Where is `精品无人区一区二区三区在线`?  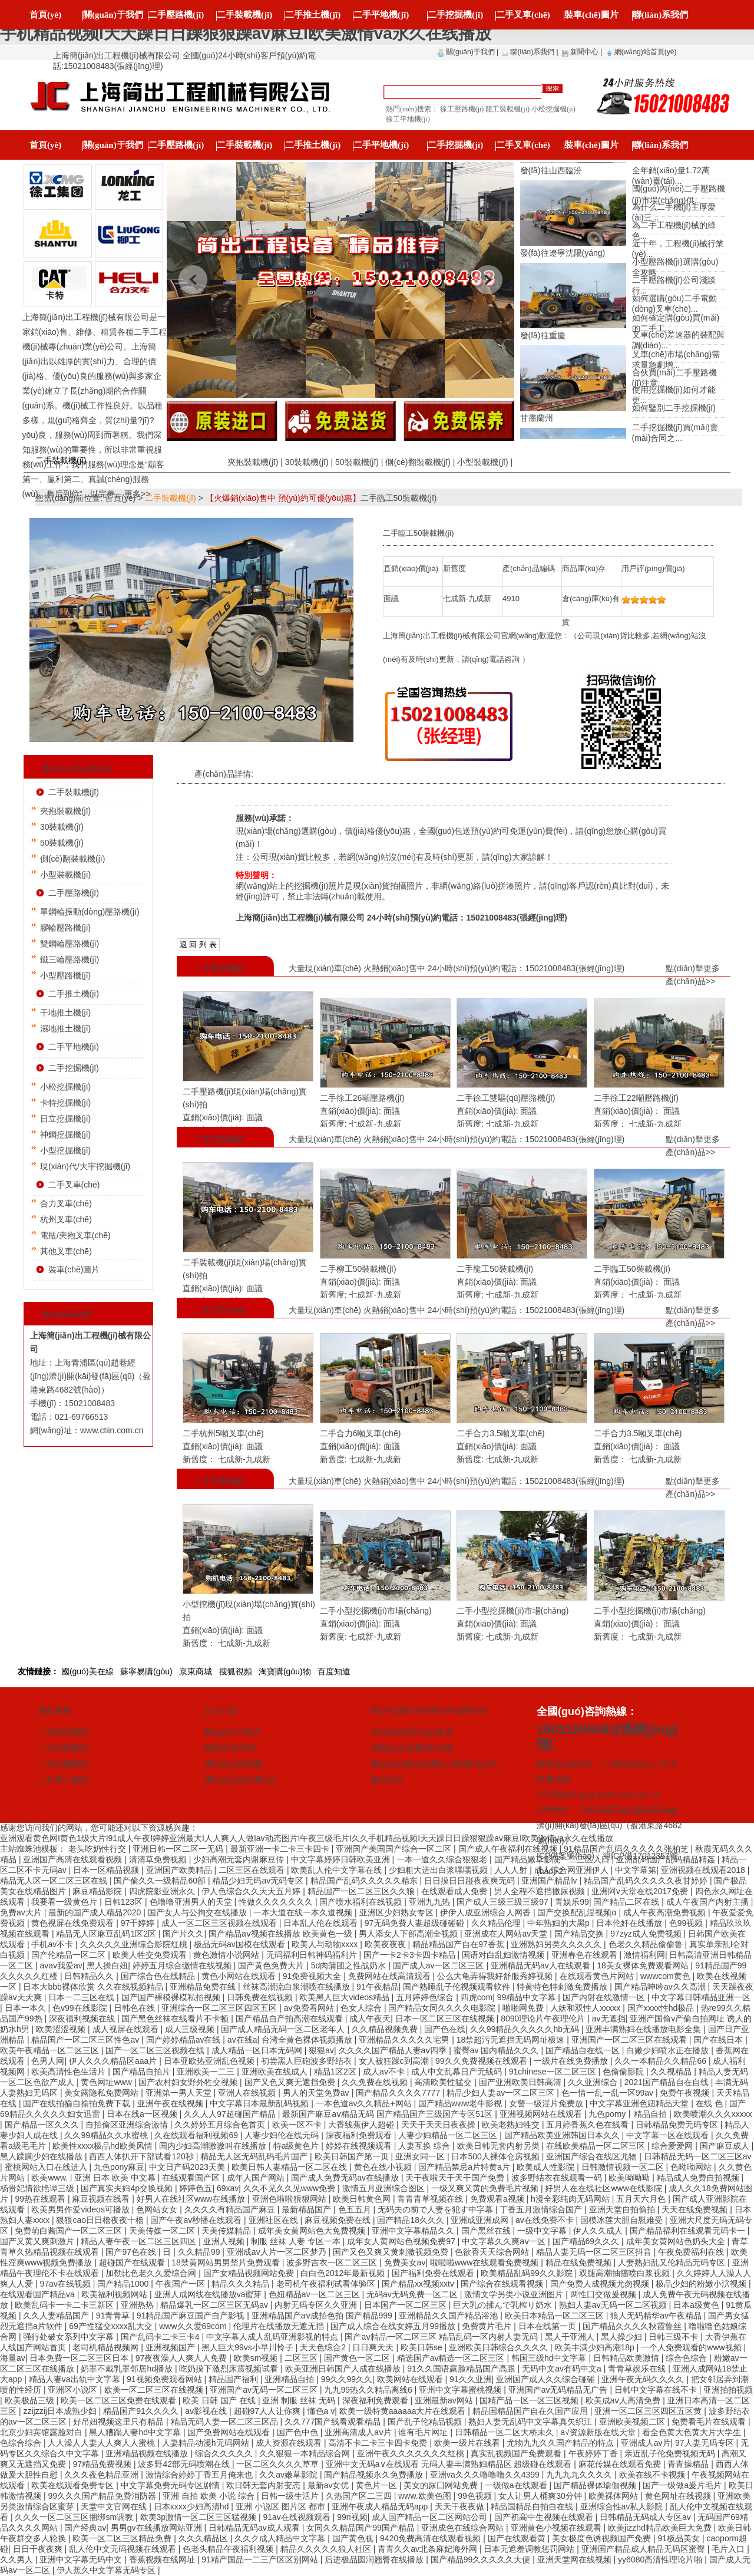
精品无人区一区二区三区在线 is located at coordinates (55, 1880).